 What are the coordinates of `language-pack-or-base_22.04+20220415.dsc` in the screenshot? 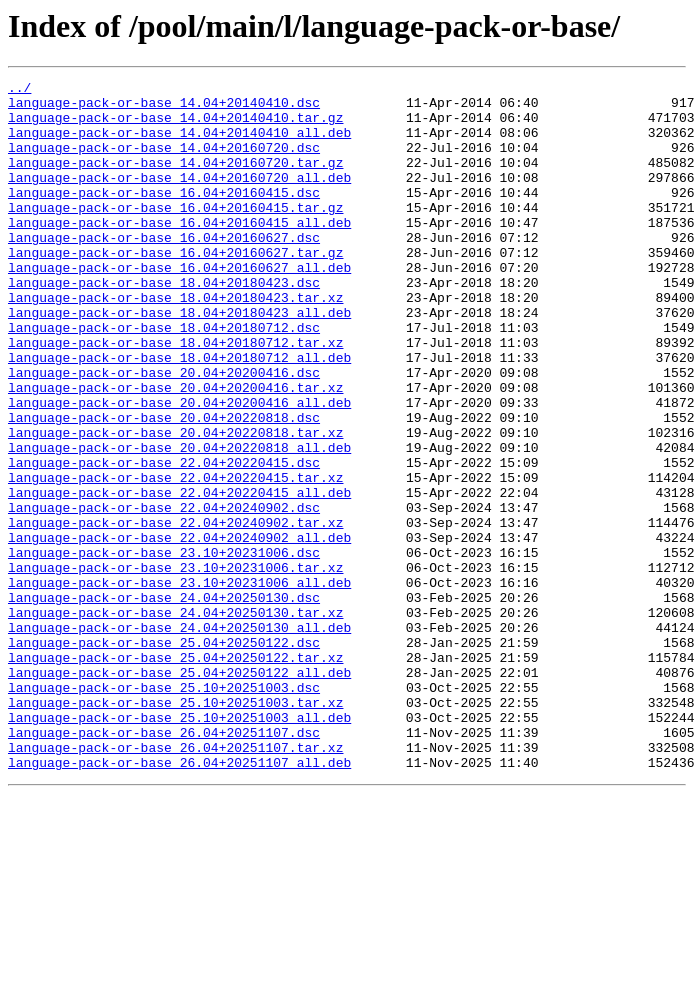 It's located at (164, 540).